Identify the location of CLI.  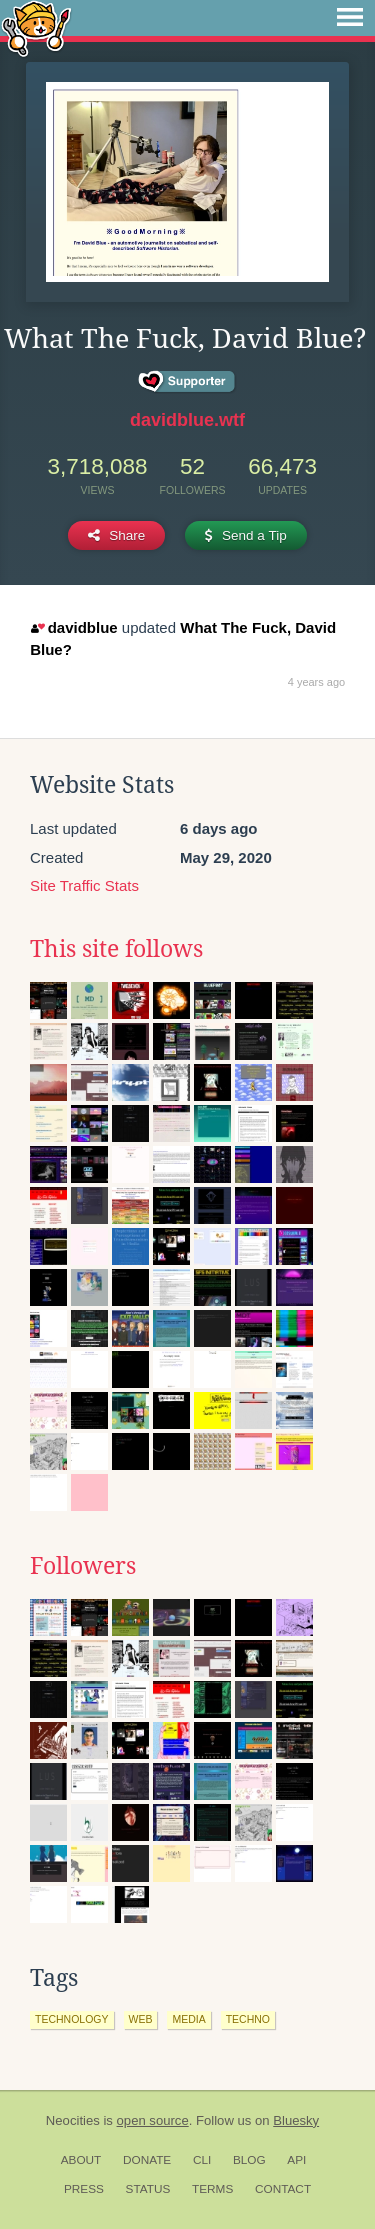
(202, 2160).